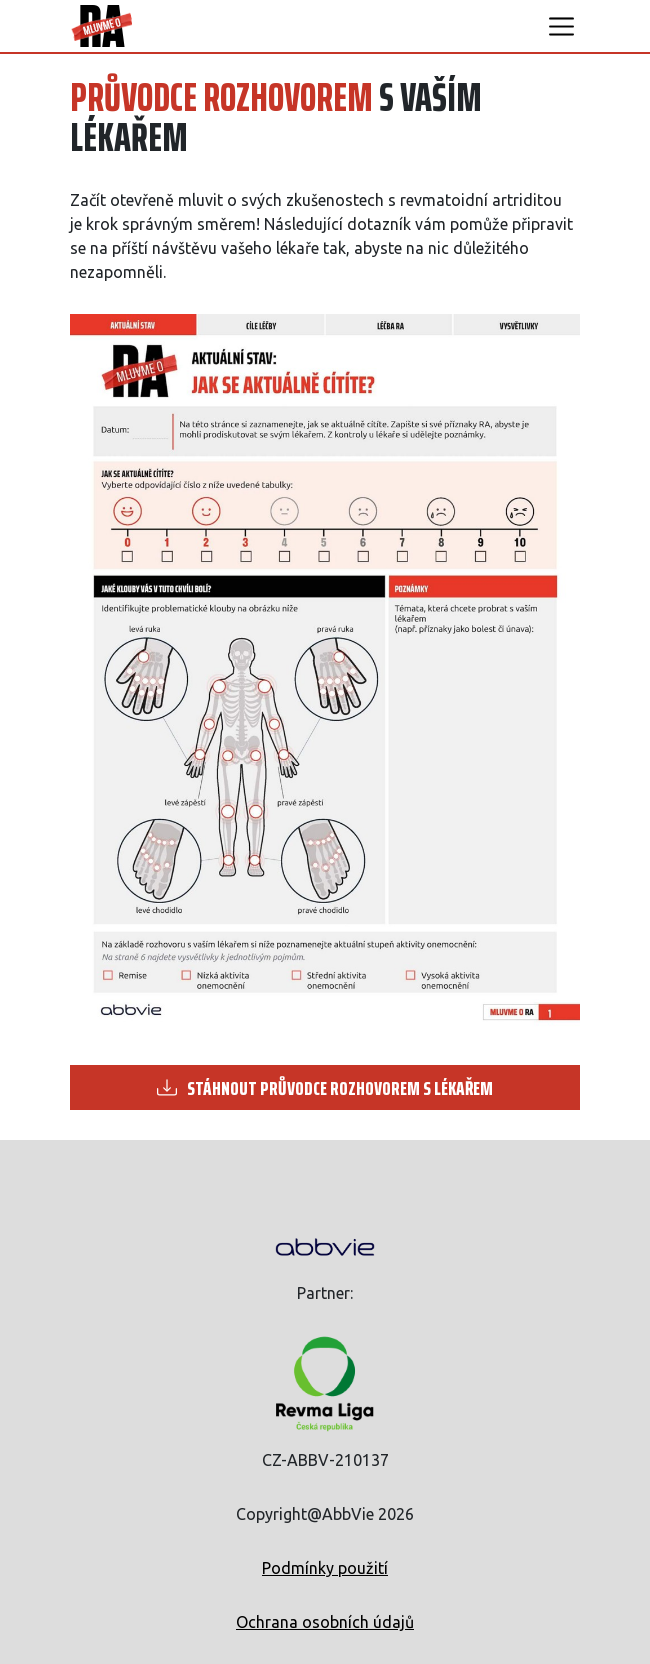 The width and height of the screenshot is (650, 1664). What do you see at coordinates (325, 1568) in the screenshot?
I see `Podmínky použití` at bounding box center [325, 1568].